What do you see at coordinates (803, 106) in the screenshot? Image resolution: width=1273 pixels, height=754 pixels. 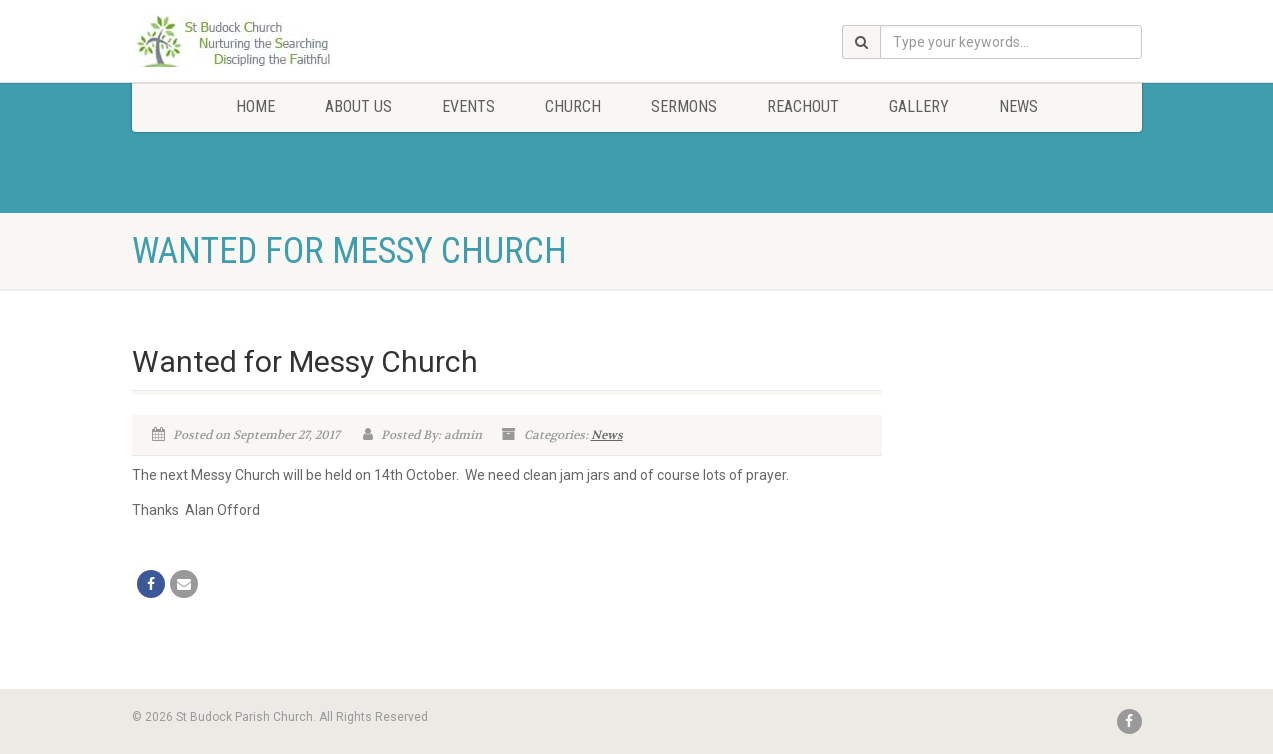 I see `Reachout` at bounding box center [803, 106].